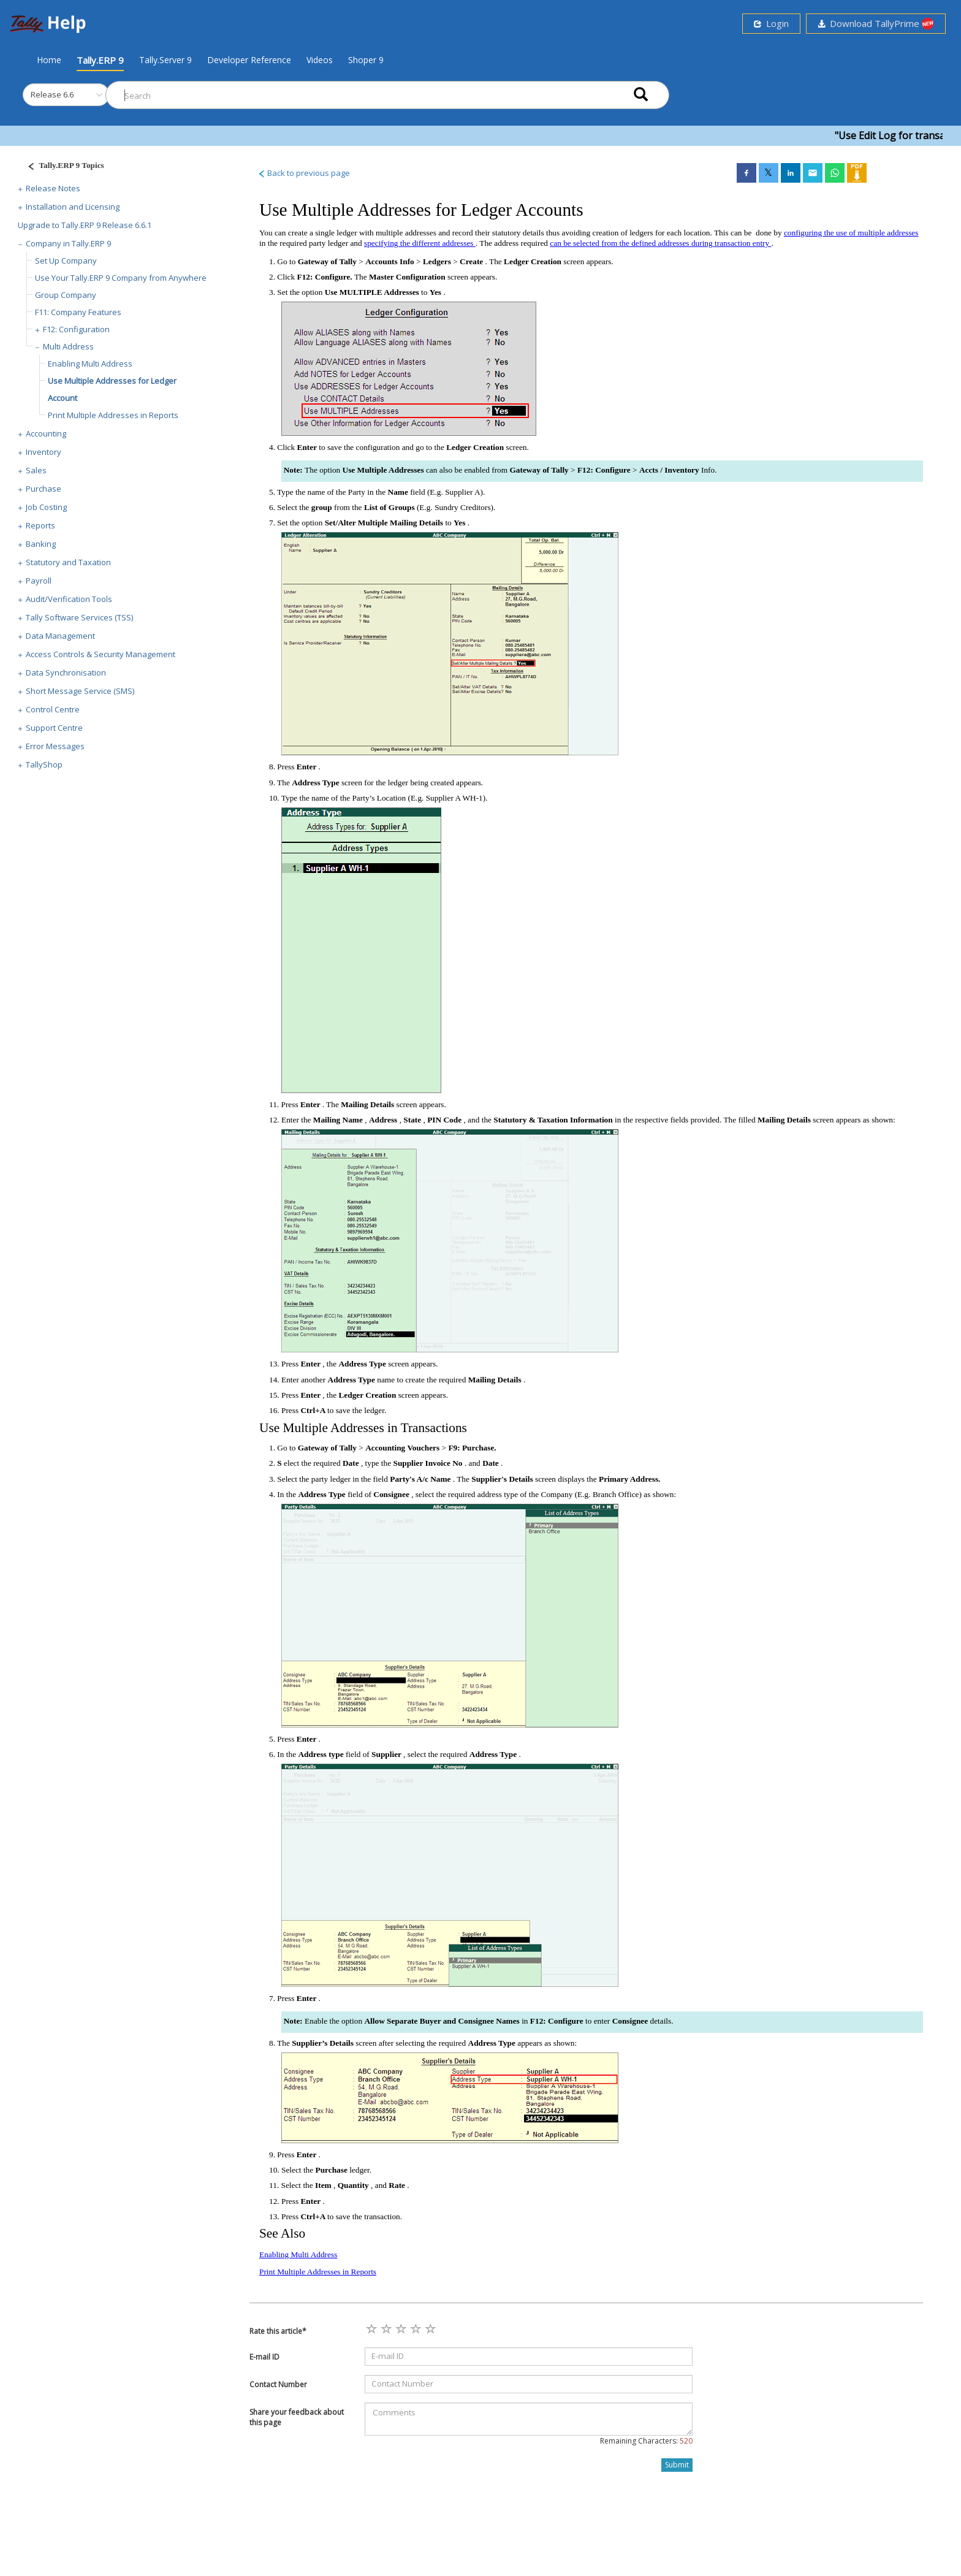  What do you see at coordinates (319, 60) in the screenshot?
I see `Videos` at bounding box center [319, 60].